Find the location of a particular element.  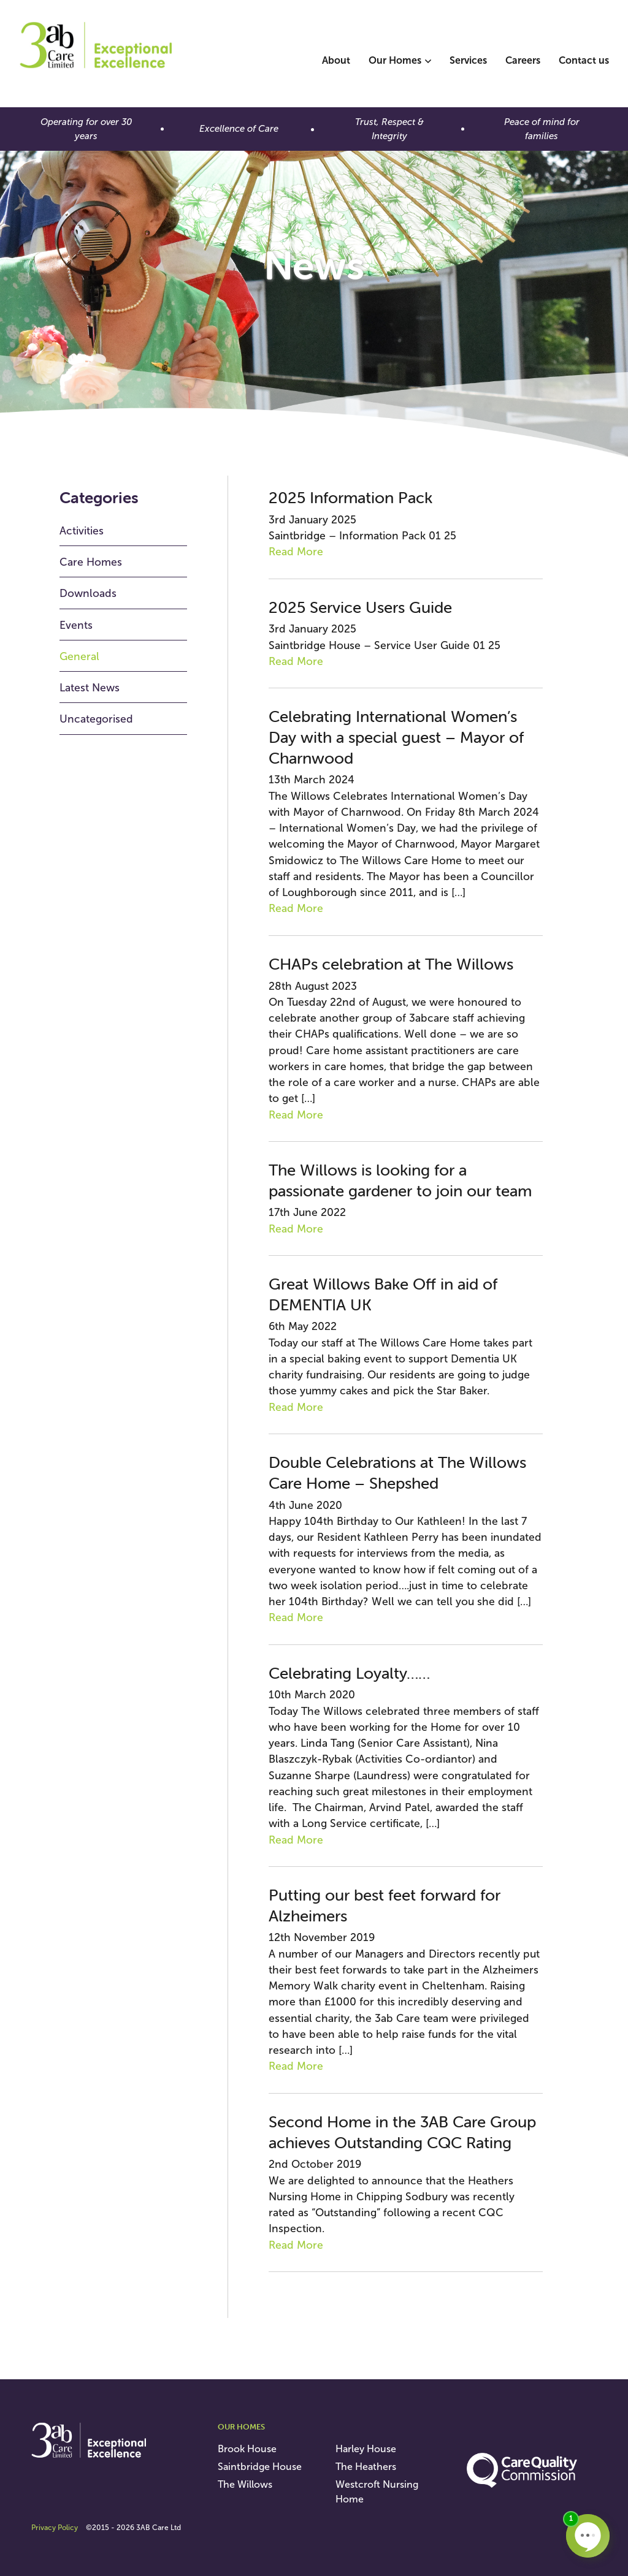

Read More is located at coordinates (296, 551).